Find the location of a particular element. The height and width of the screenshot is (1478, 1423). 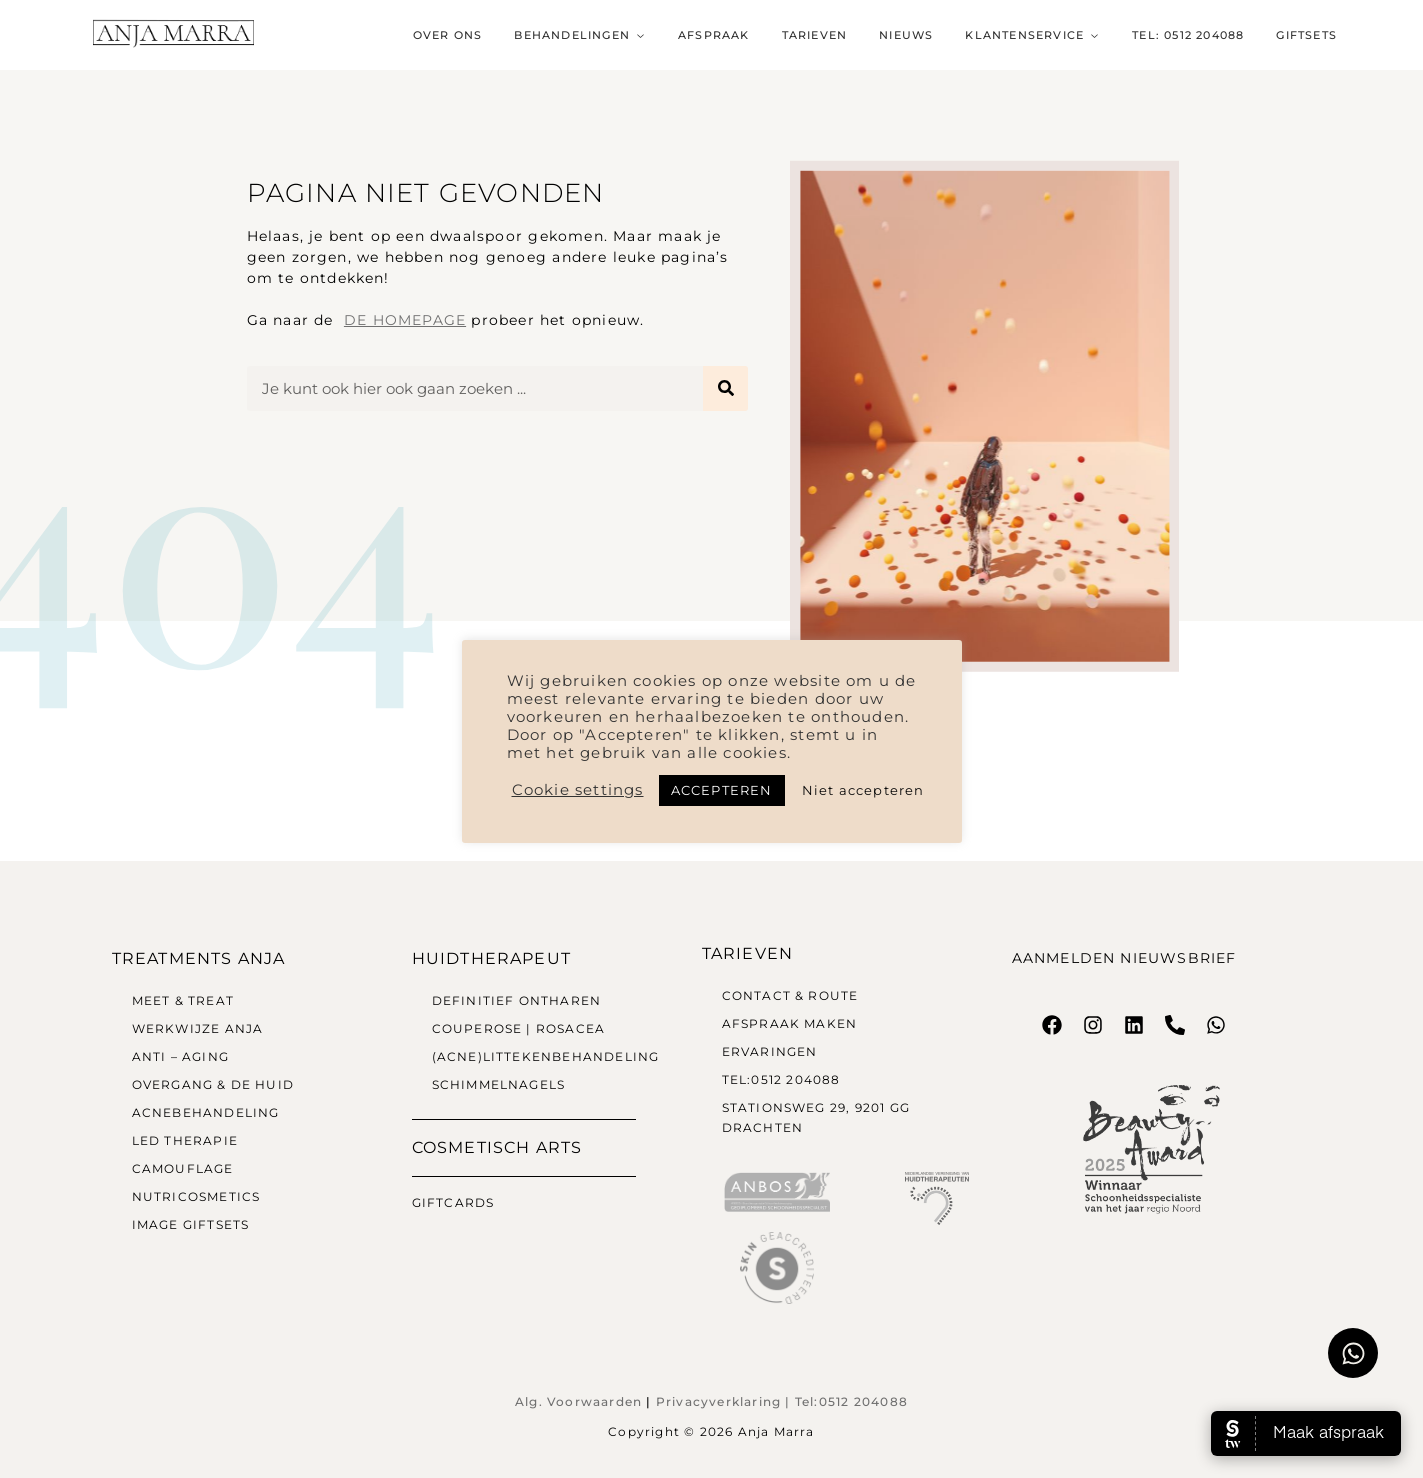

Alg. Voorwaarden is located at coordinates (578, 1401).